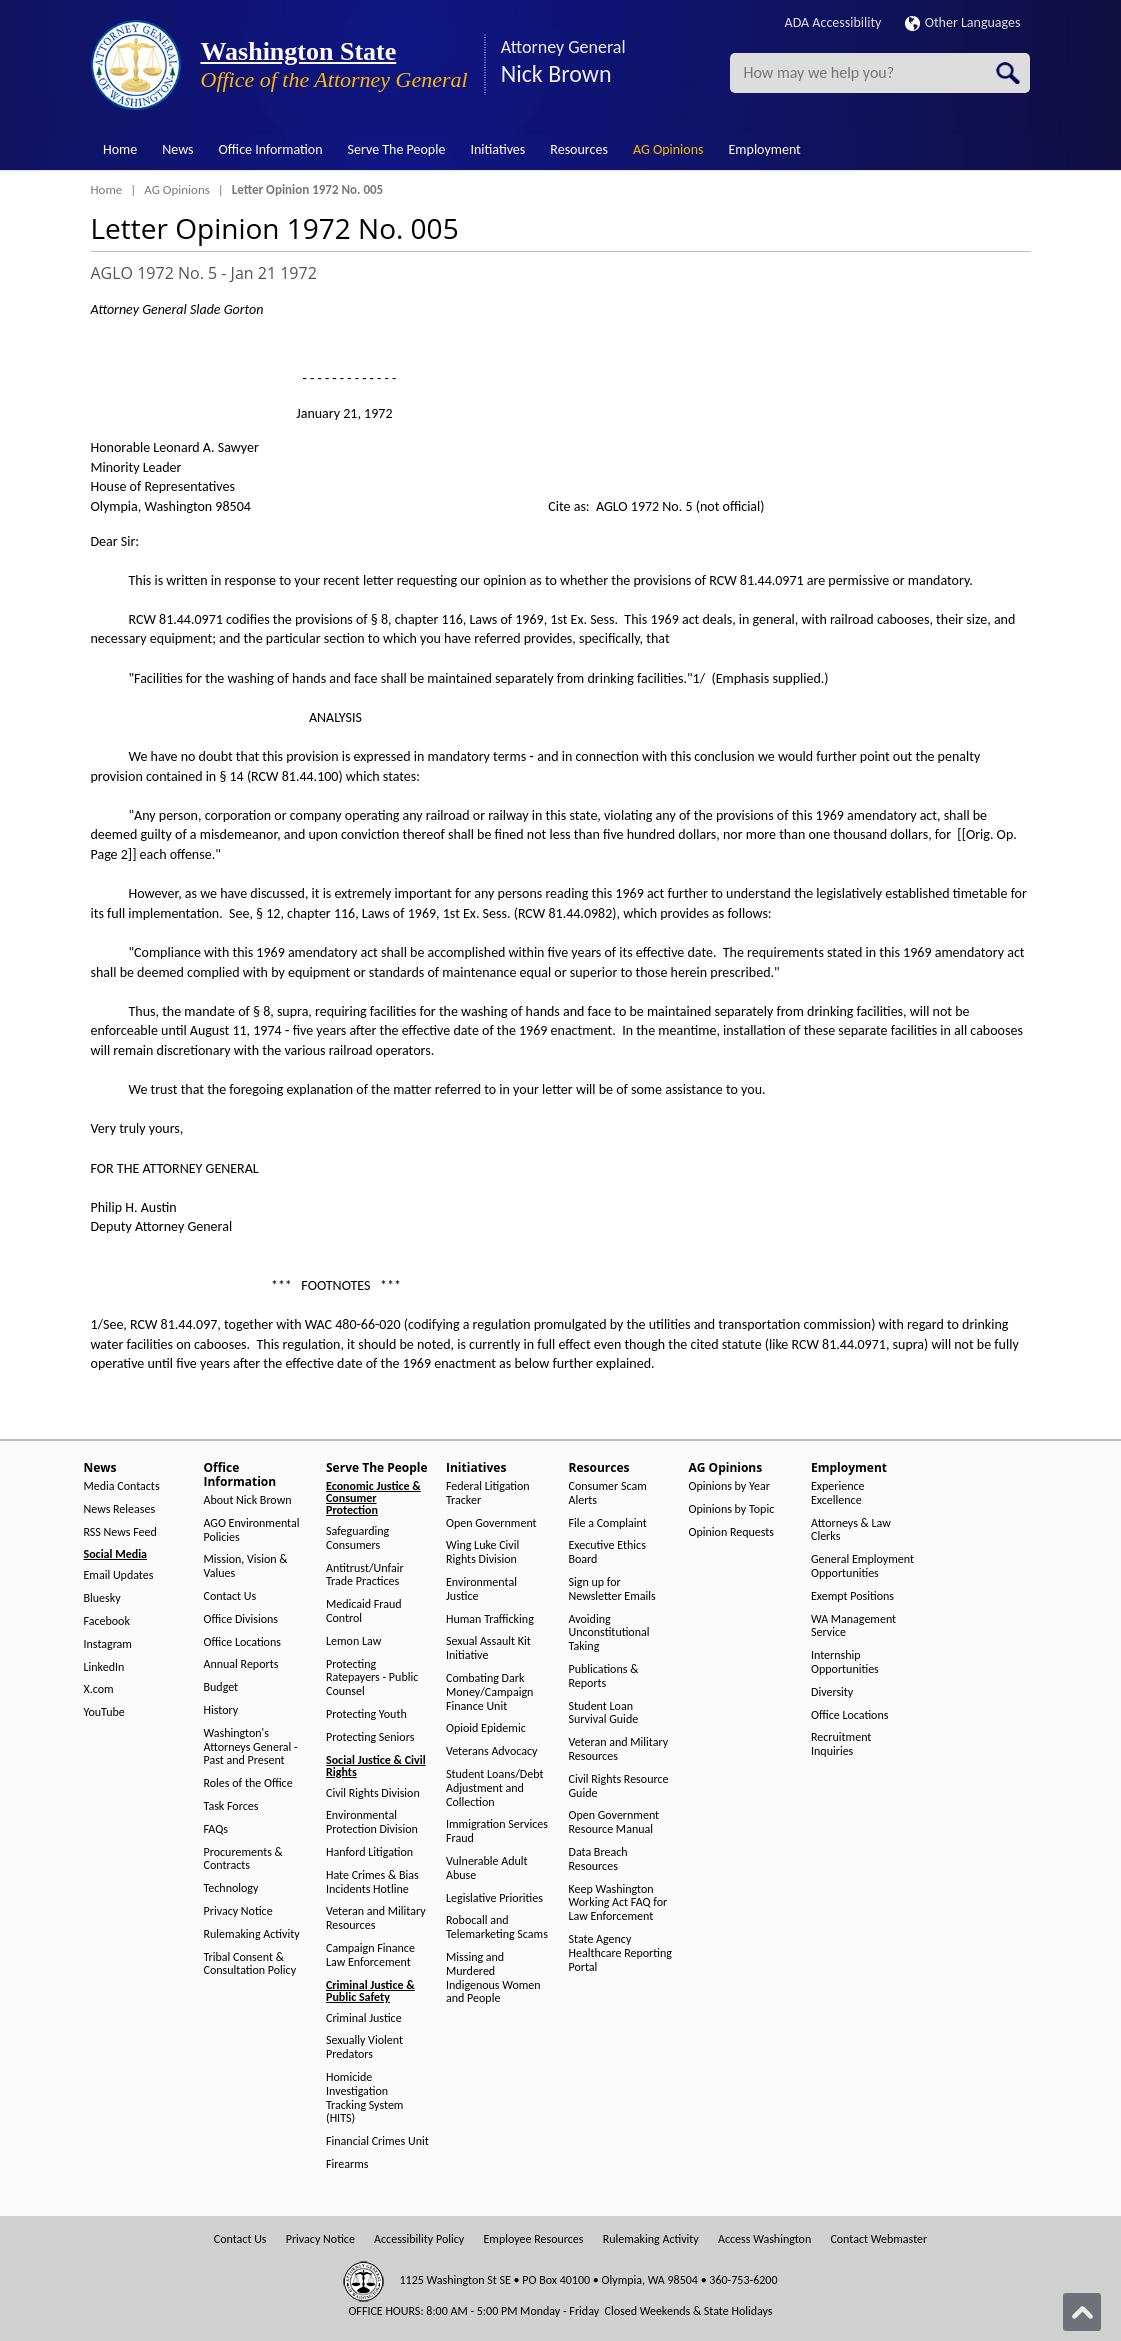  I want to click on About Nick Brown, so click(248, 1500).